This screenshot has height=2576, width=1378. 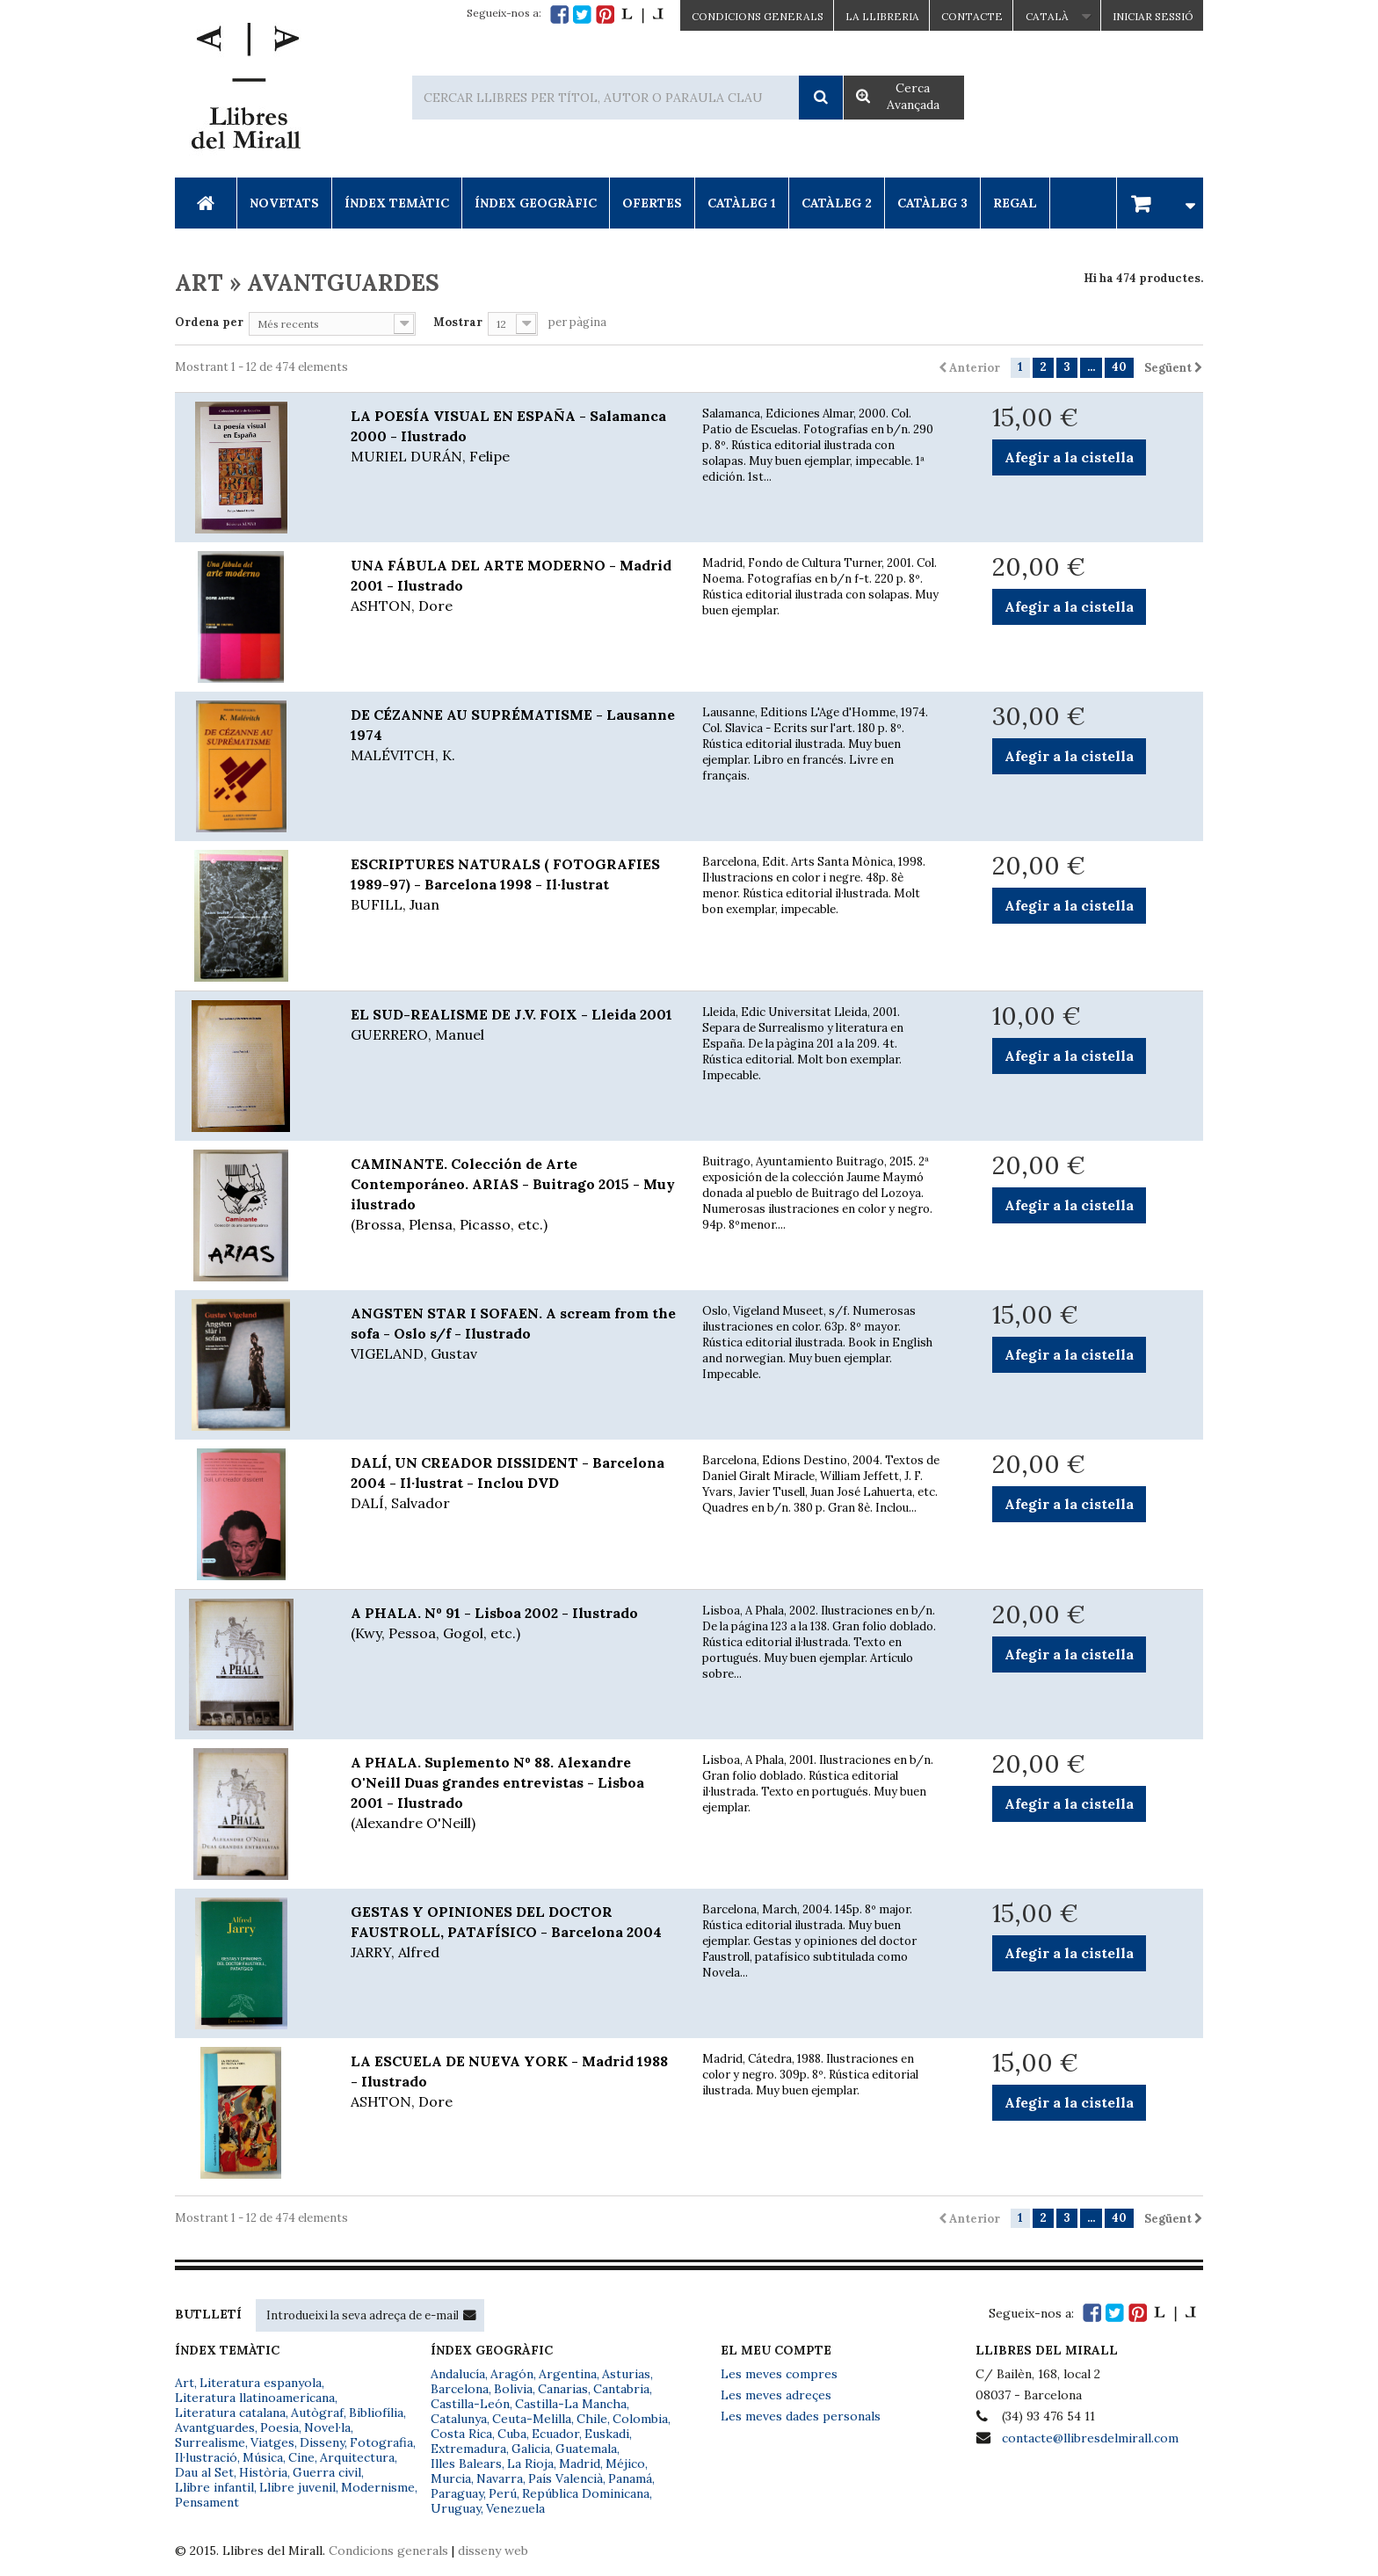 I want to click on Regal, so click(x=1015, y=203).